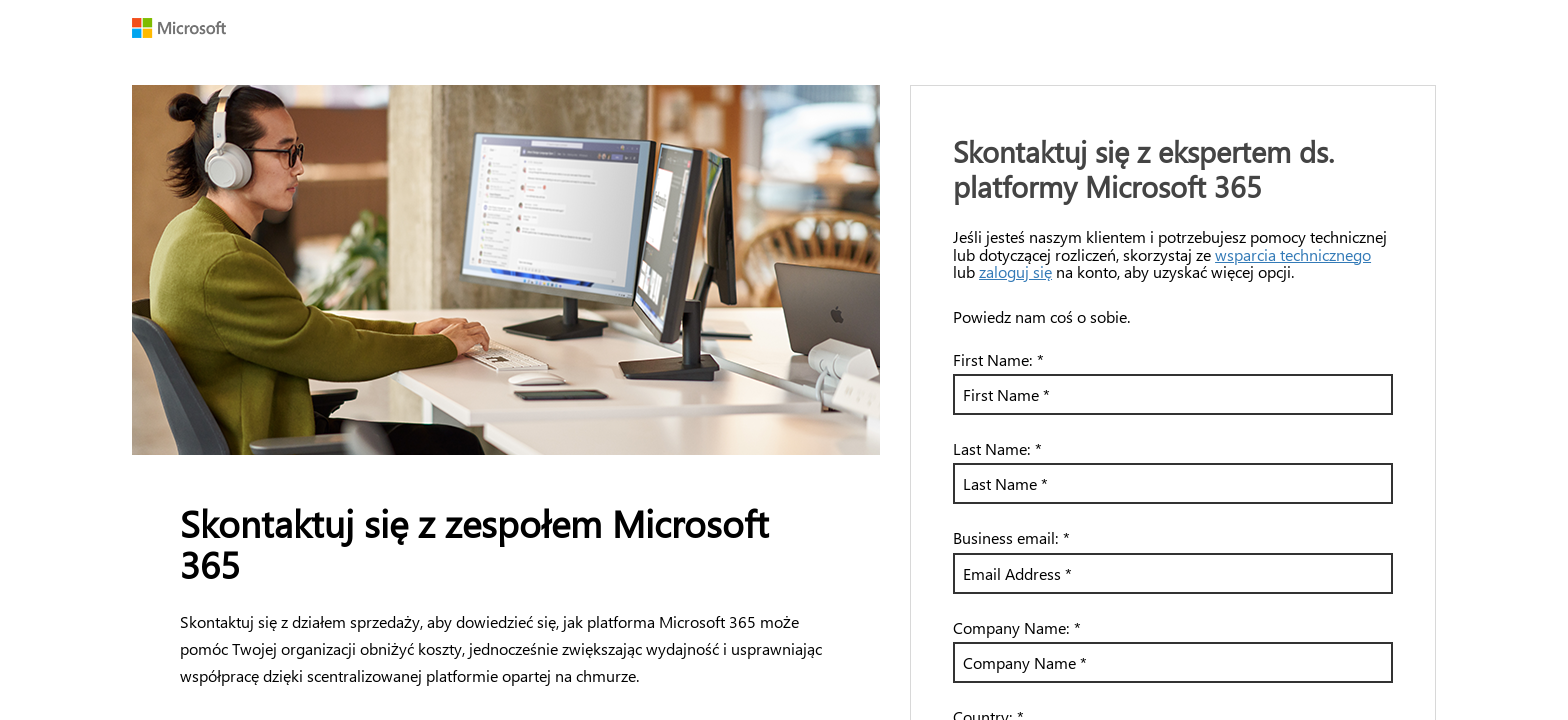 Image resolution: width=1568 pixels, height=720 pixels. I want to click on Business email:, so click(1011, 537).